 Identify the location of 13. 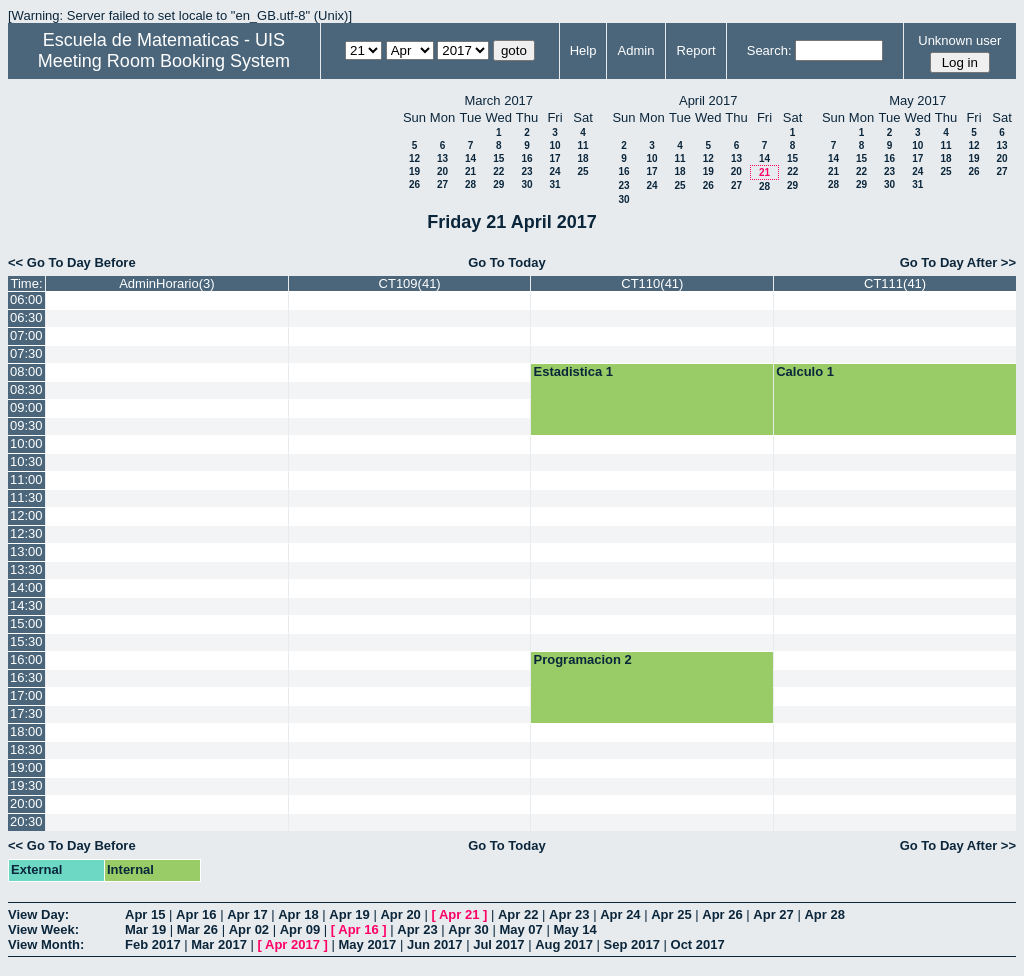
(442, 158).